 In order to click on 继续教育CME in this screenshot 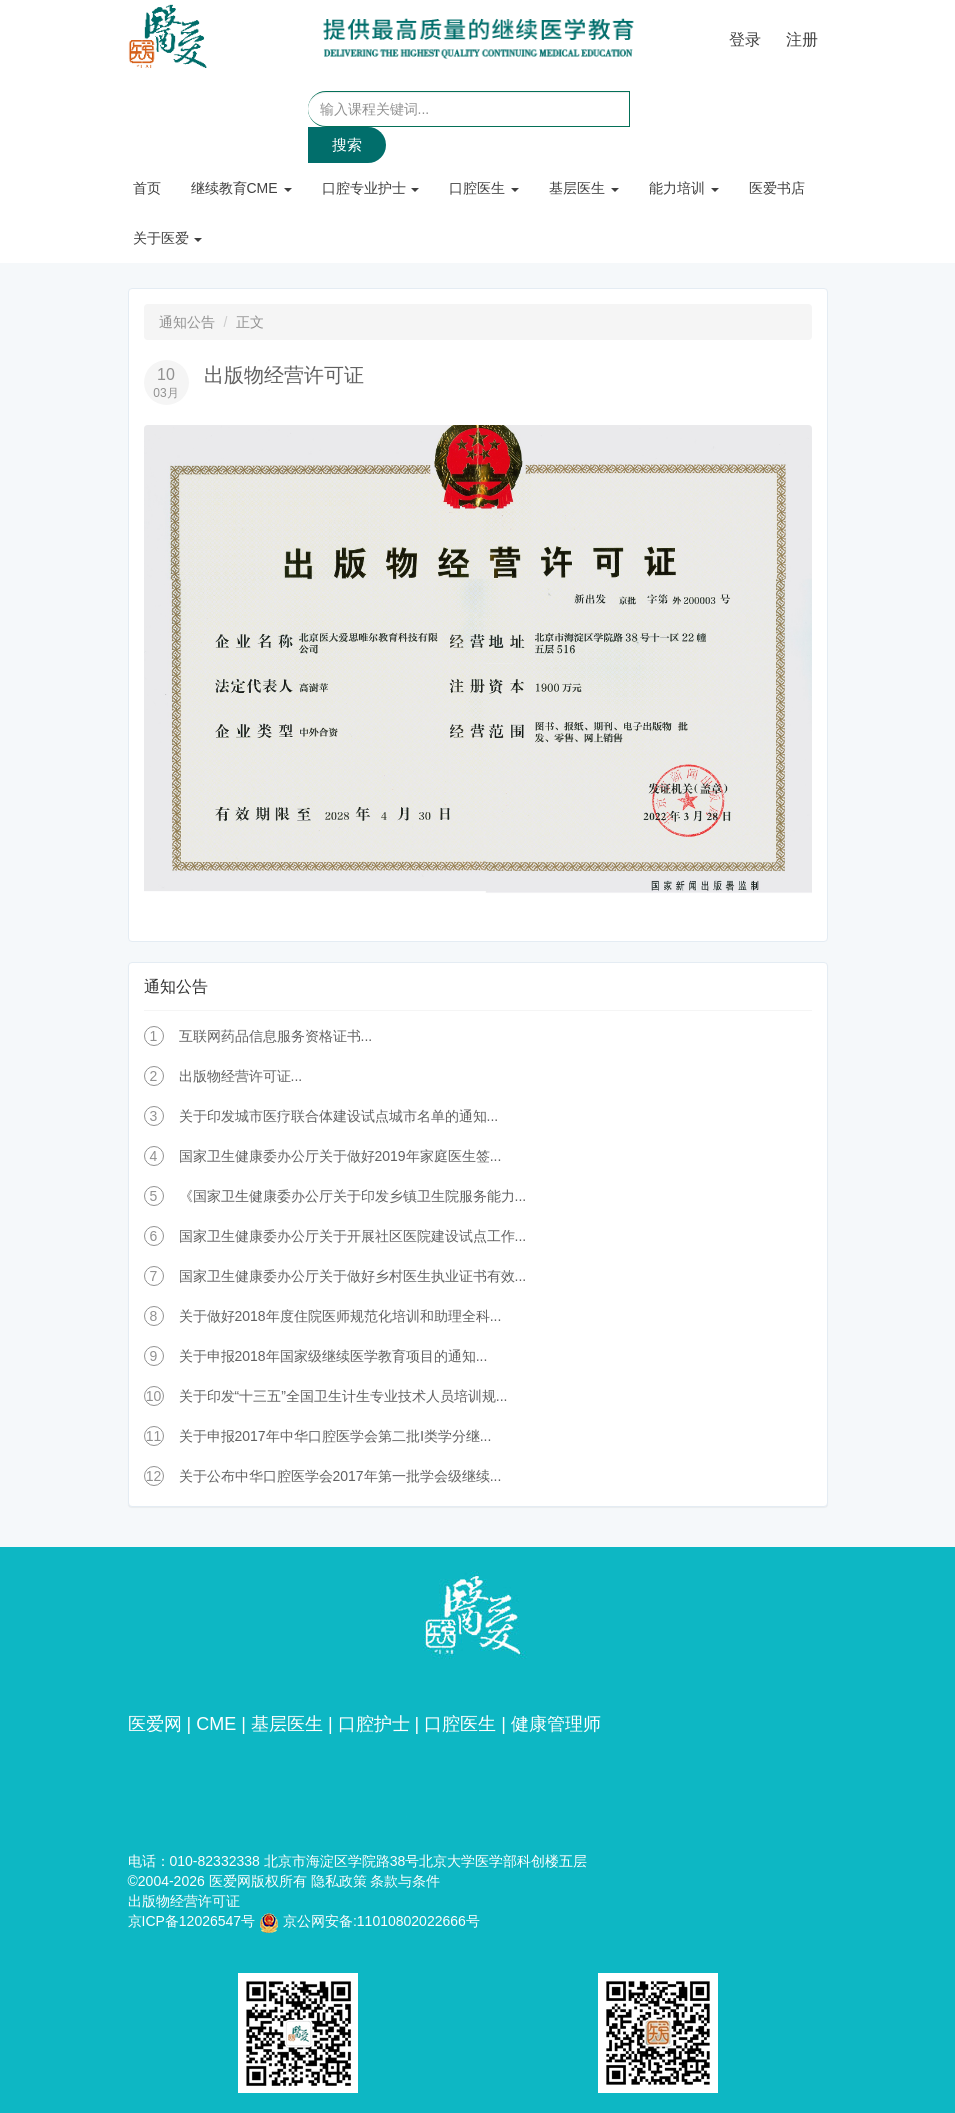, I will do `click(241, 188)`.